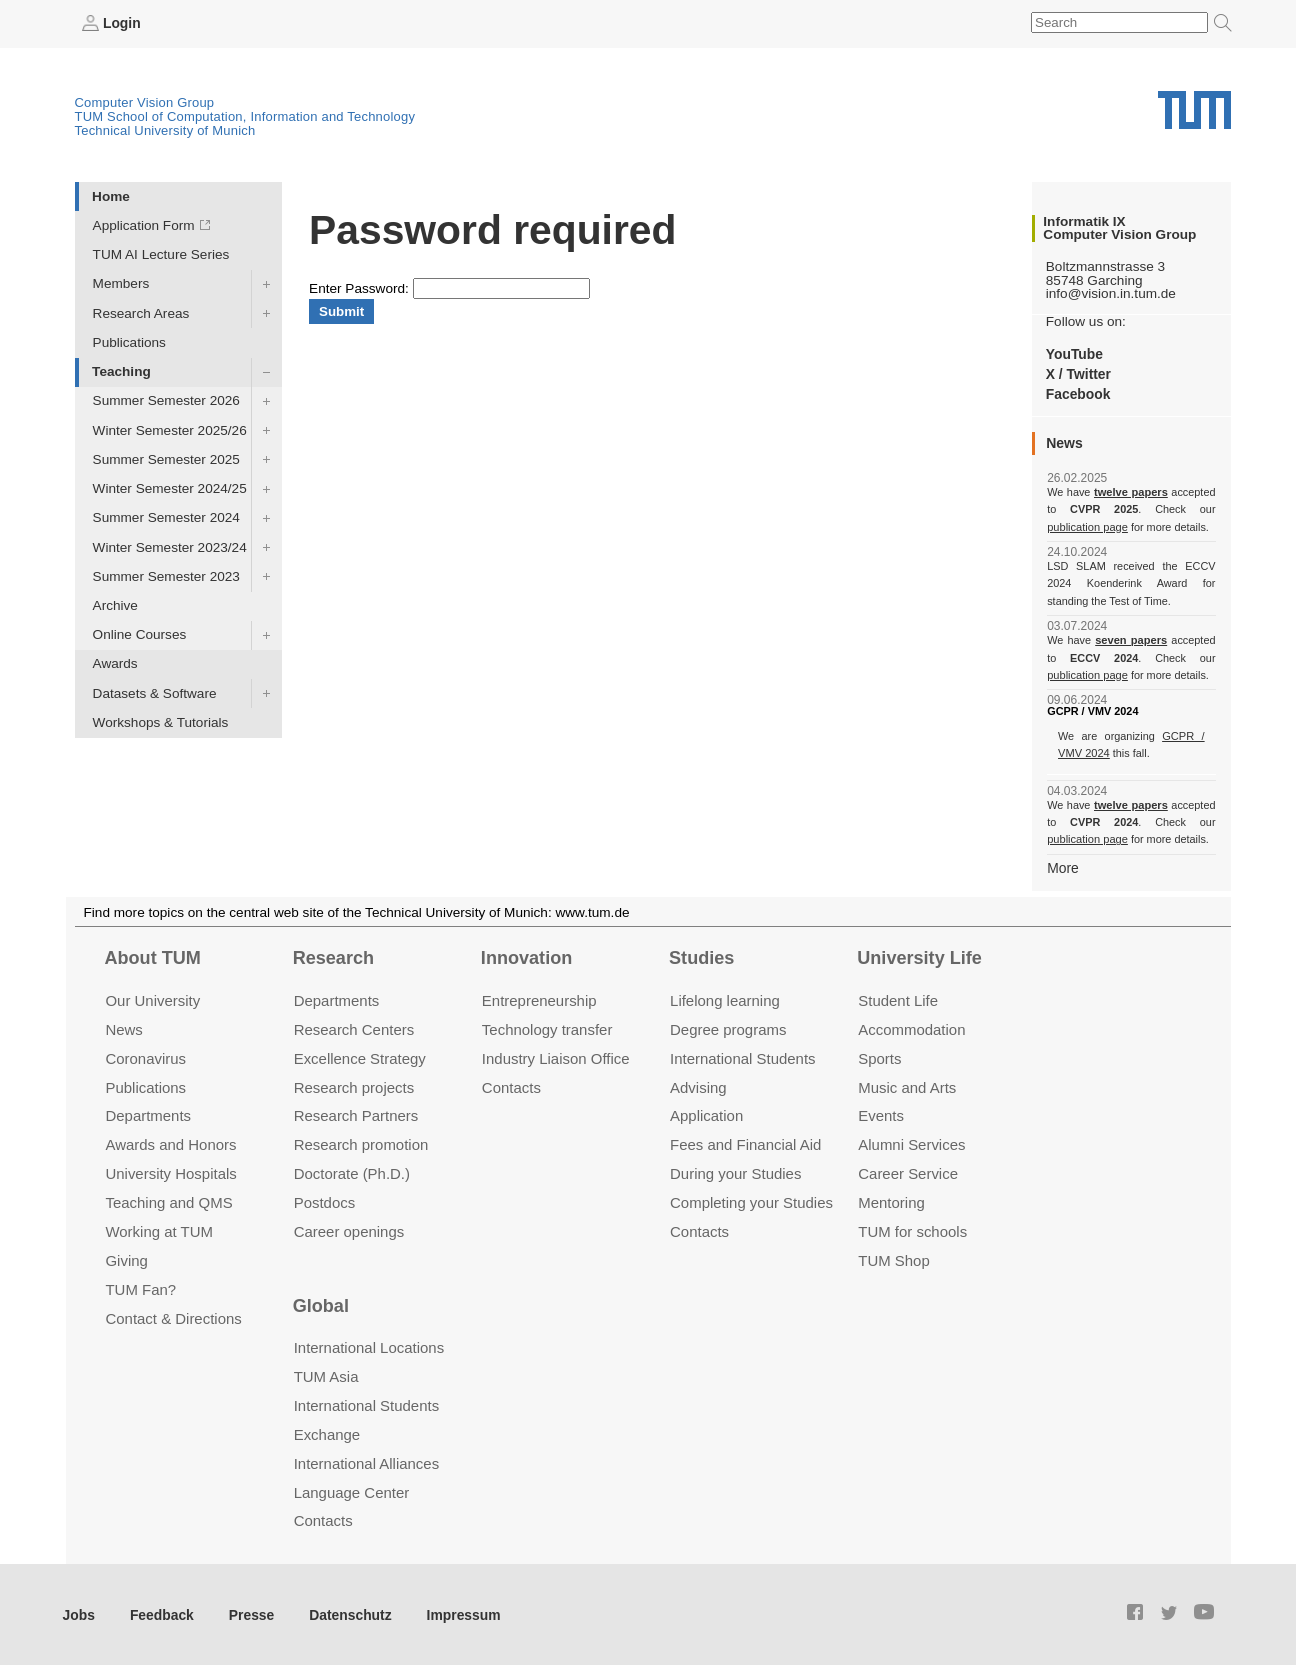 Image resolution: width=1296 pixels, height=1667 pixels. I want to click on News, so click(123, 1027).